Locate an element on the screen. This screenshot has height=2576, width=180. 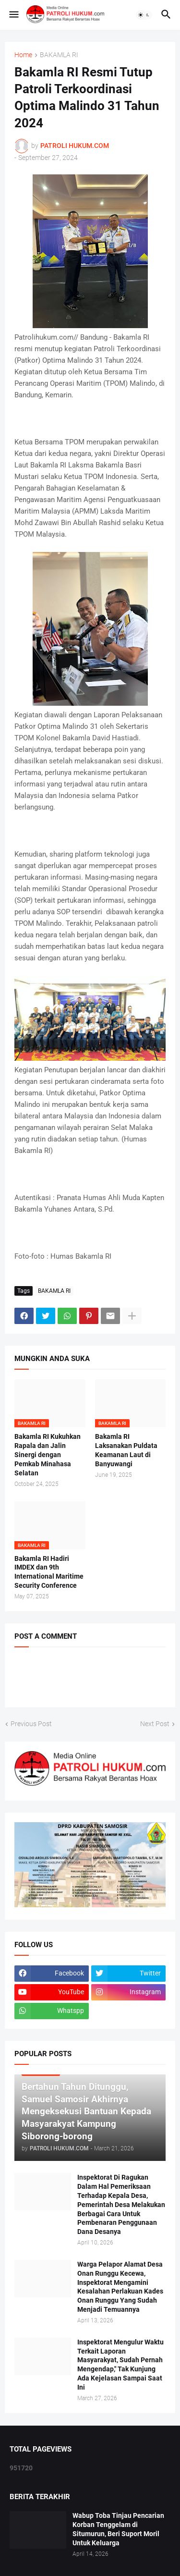
Bakamla RI Laksanakan Puldata Keamanan Laut di Banyuwangi is located at coordinates (126, 1450).